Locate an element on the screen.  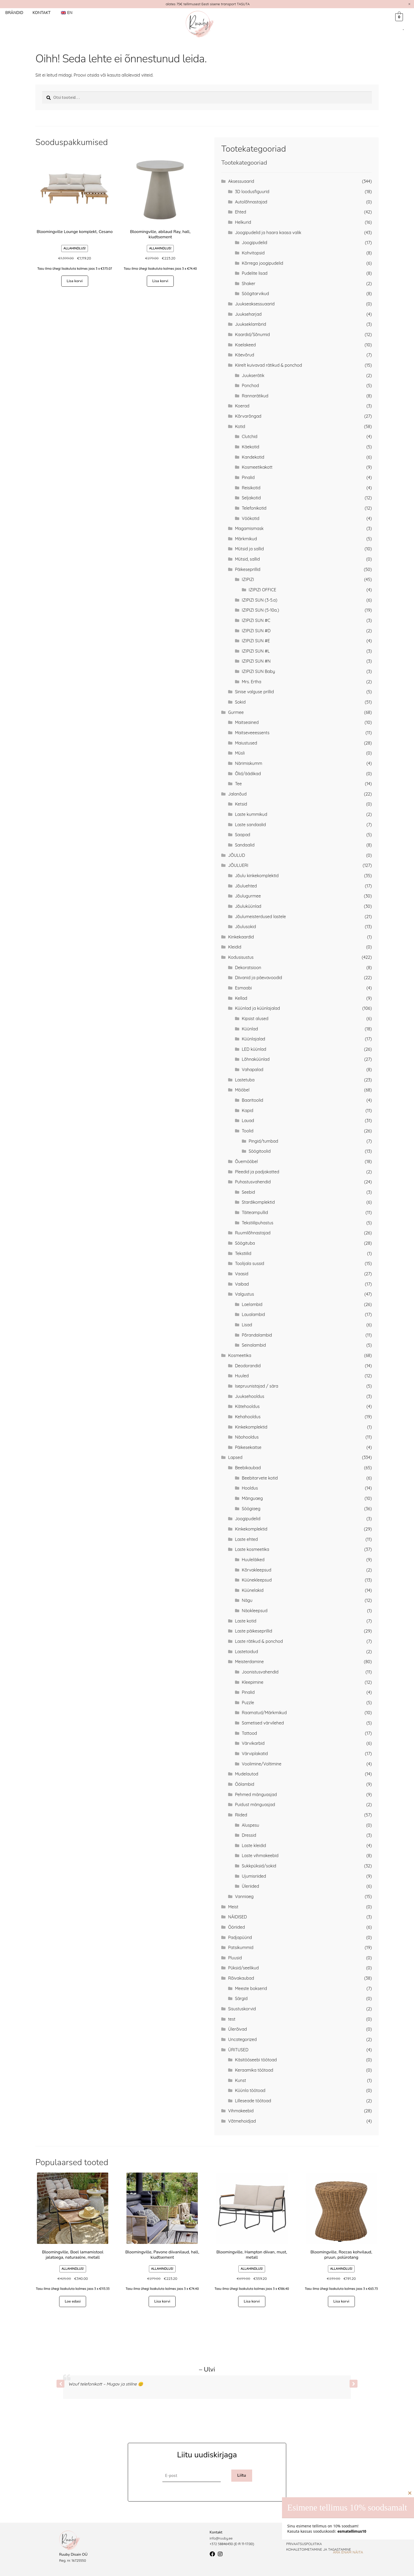
Pluusid is located at coordinates (235, 1957).